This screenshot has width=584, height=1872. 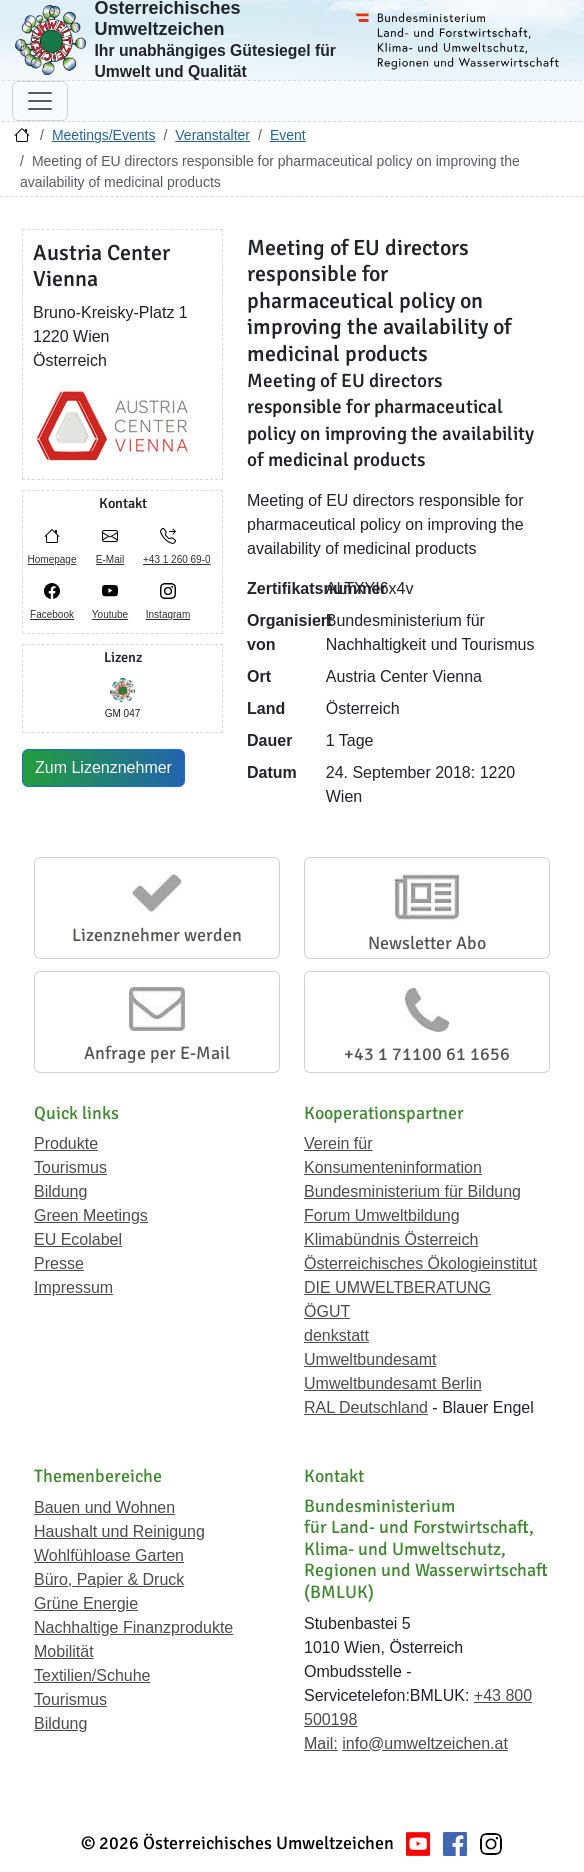 I want to click on Nachhaltige Finanzprodukte, so click(x=133, y=1627).